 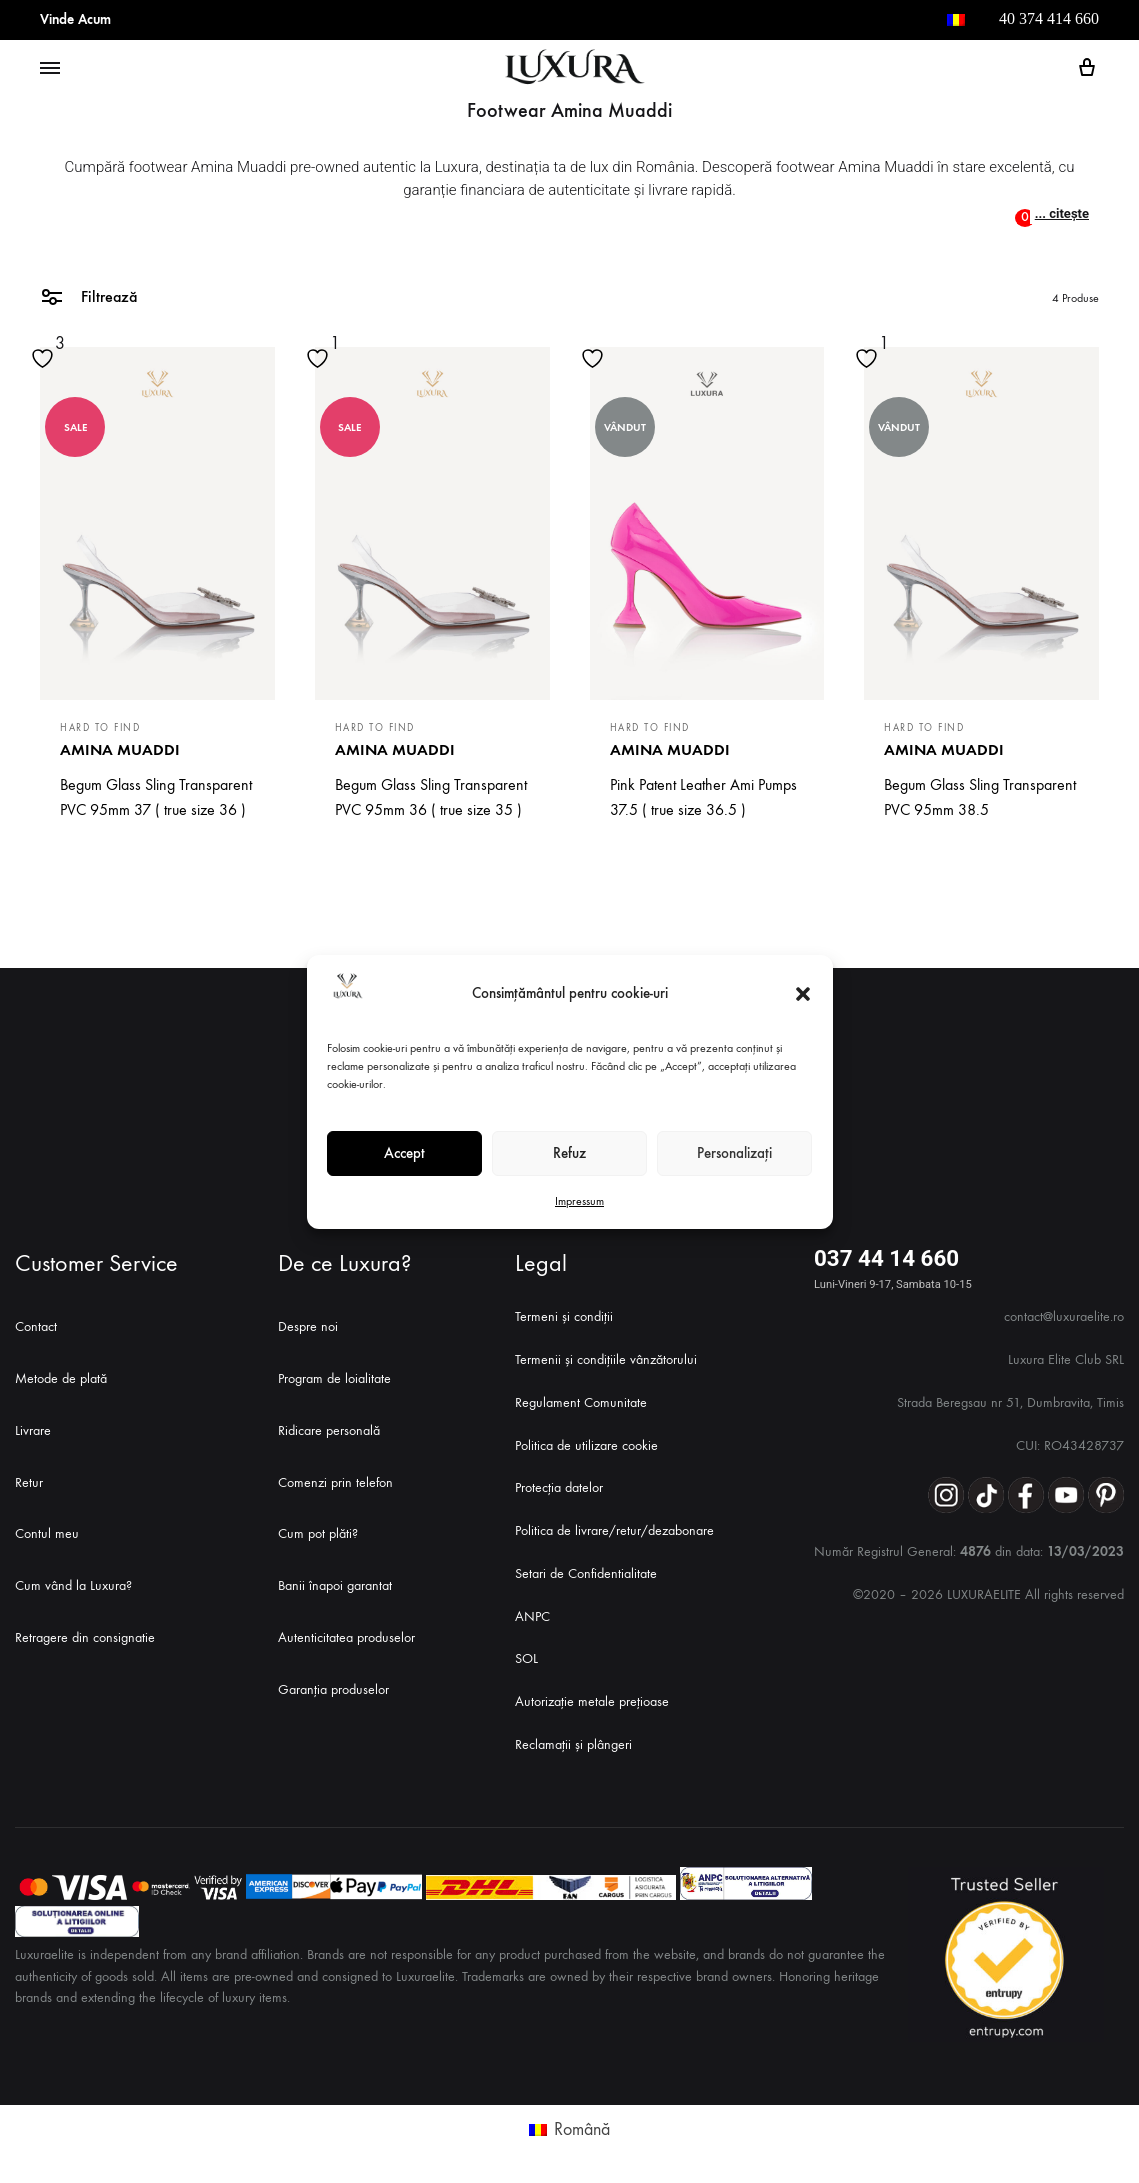 I want to click on Termenii și condițiile vânzătorului, so click(x=606, y=1359).